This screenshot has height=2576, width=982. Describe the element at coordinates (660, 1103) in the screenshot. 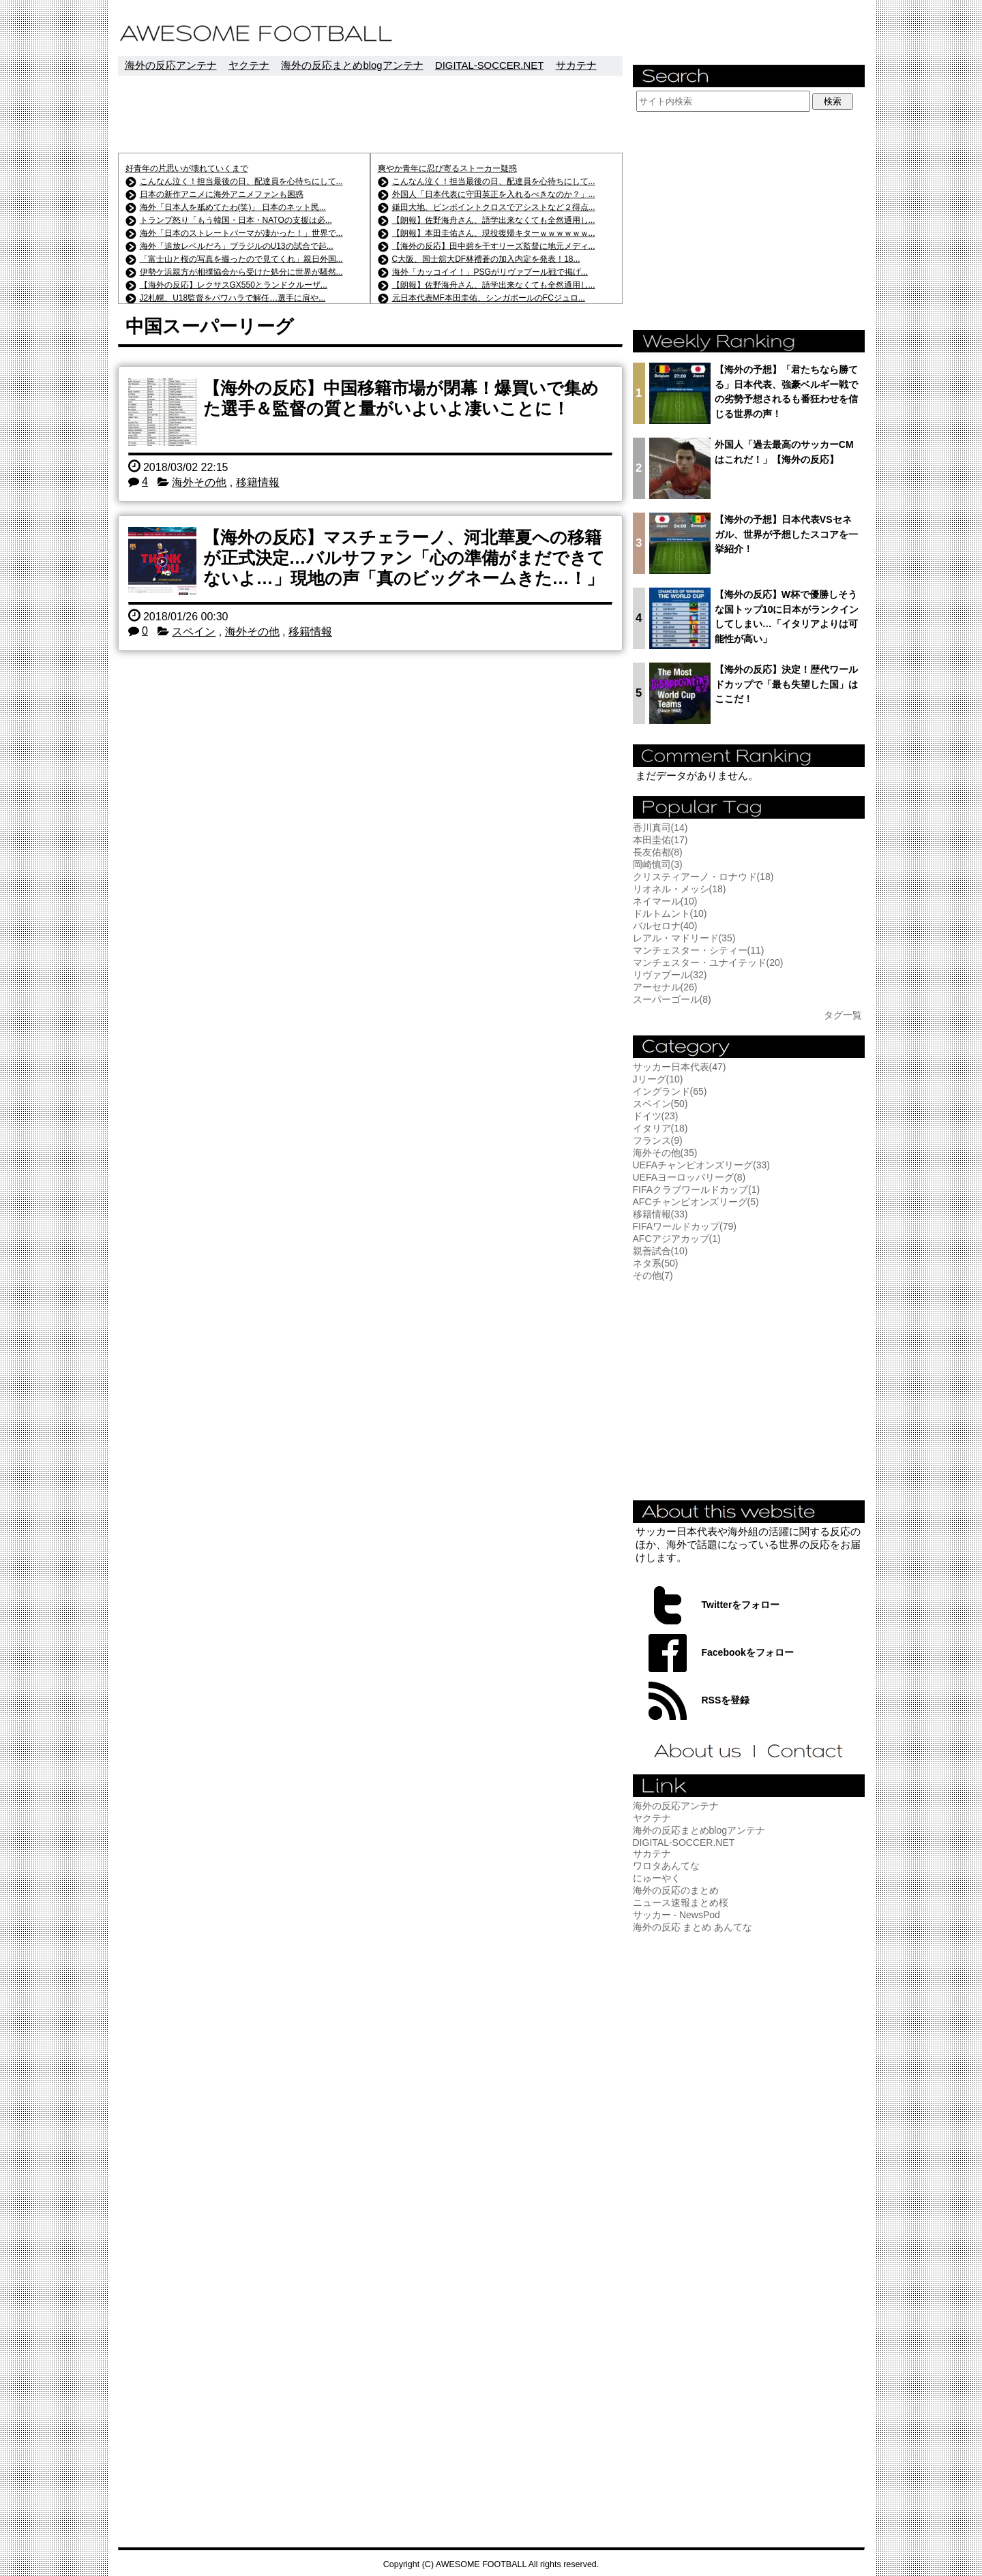

I see `スペイン(50)` at that location.